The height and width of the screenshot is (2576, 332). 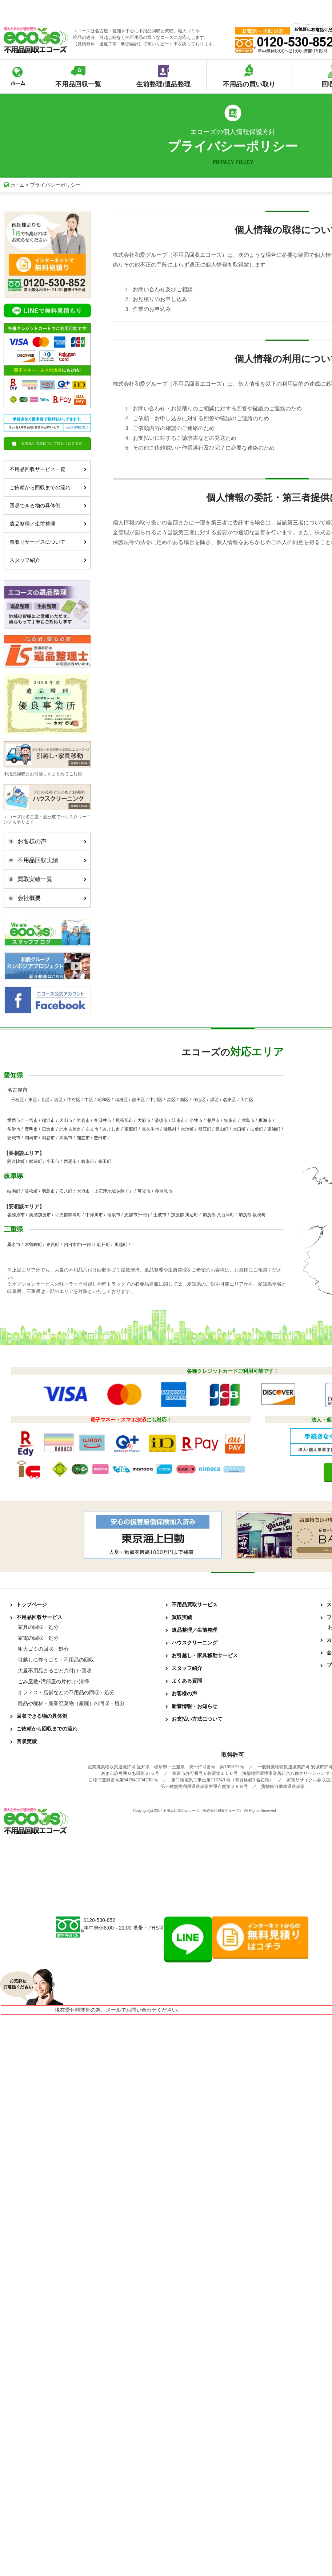 I want to click on 扶桑町, so click(x=256, y=1129).